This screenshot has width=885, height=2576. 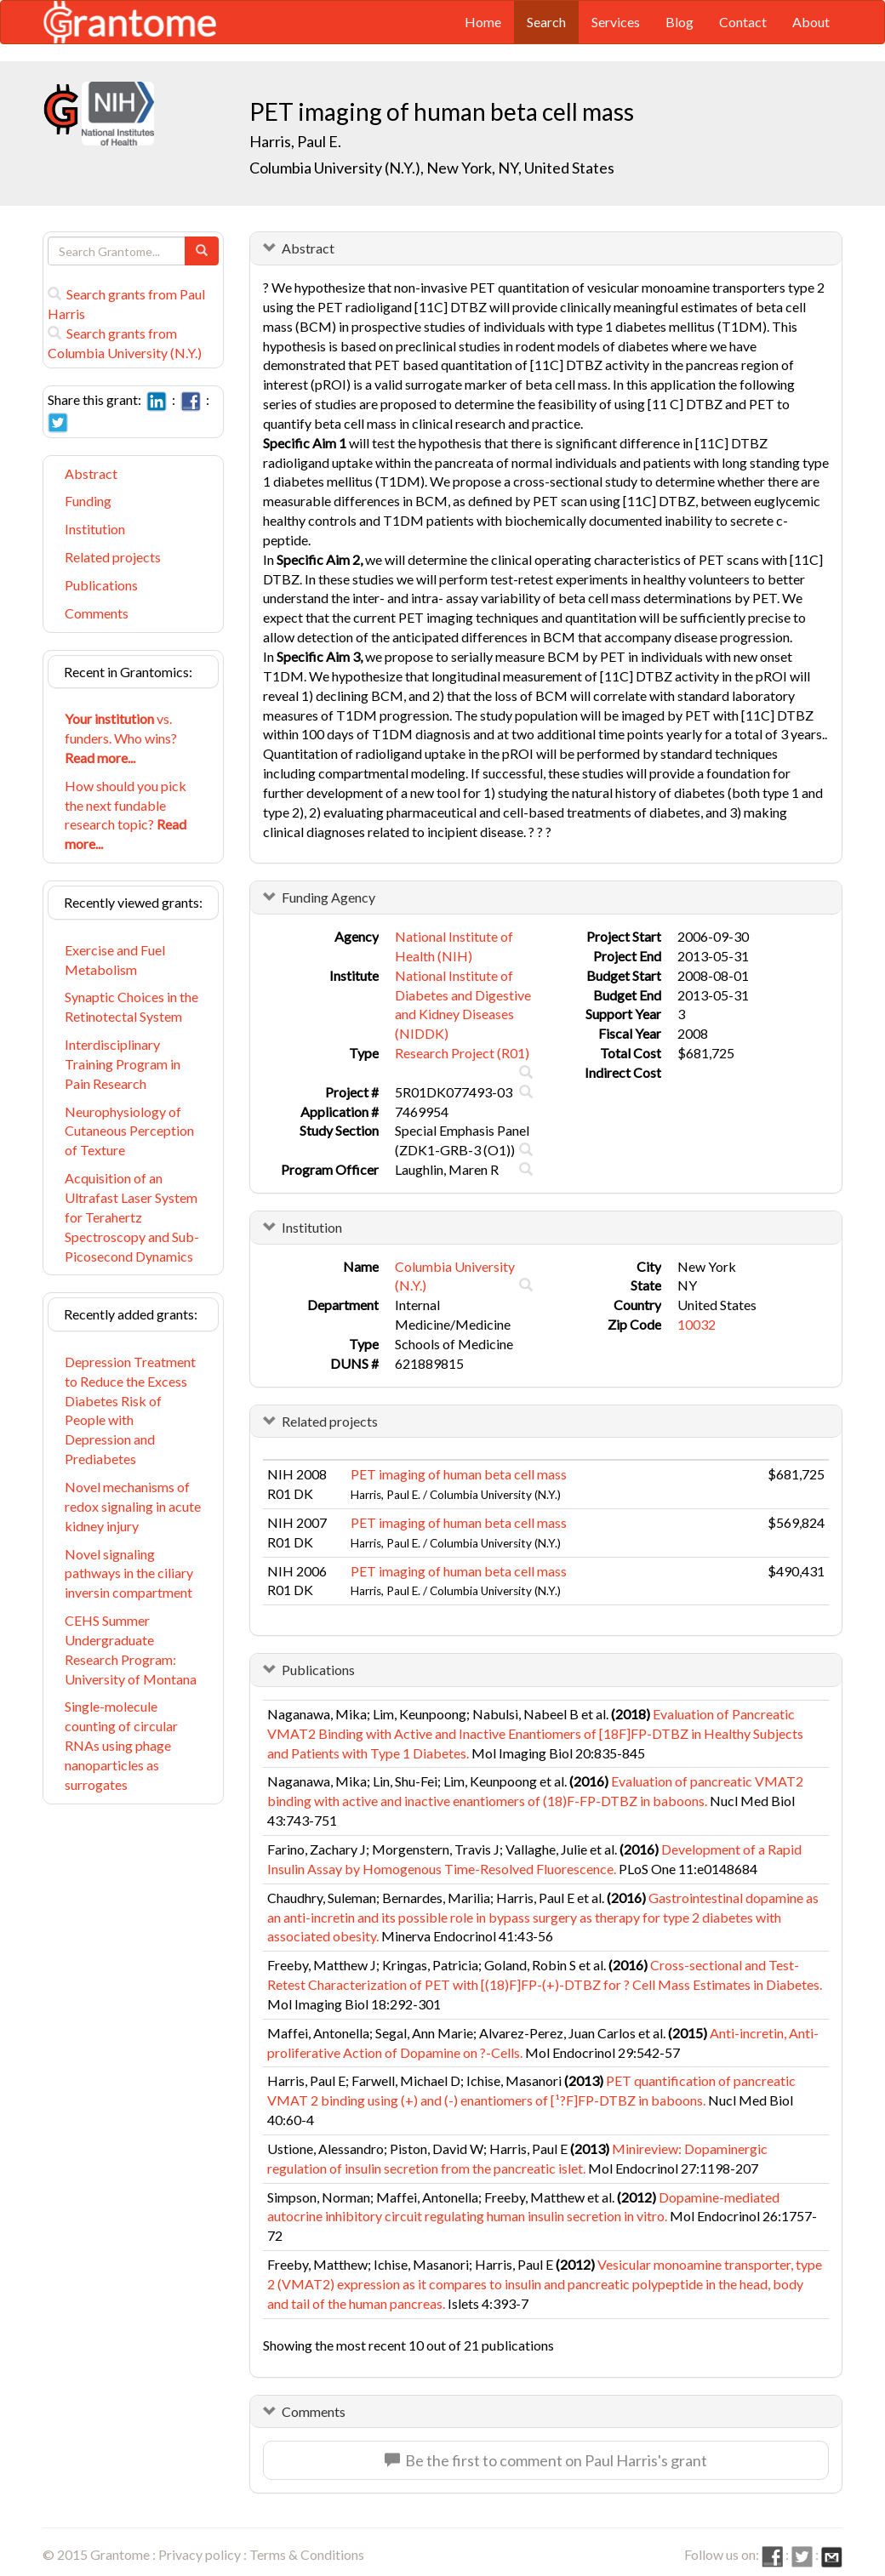 What do you see at coordinates (101, 585) in the screenshot?
I see `Publications` at bounding box center [101, 585].